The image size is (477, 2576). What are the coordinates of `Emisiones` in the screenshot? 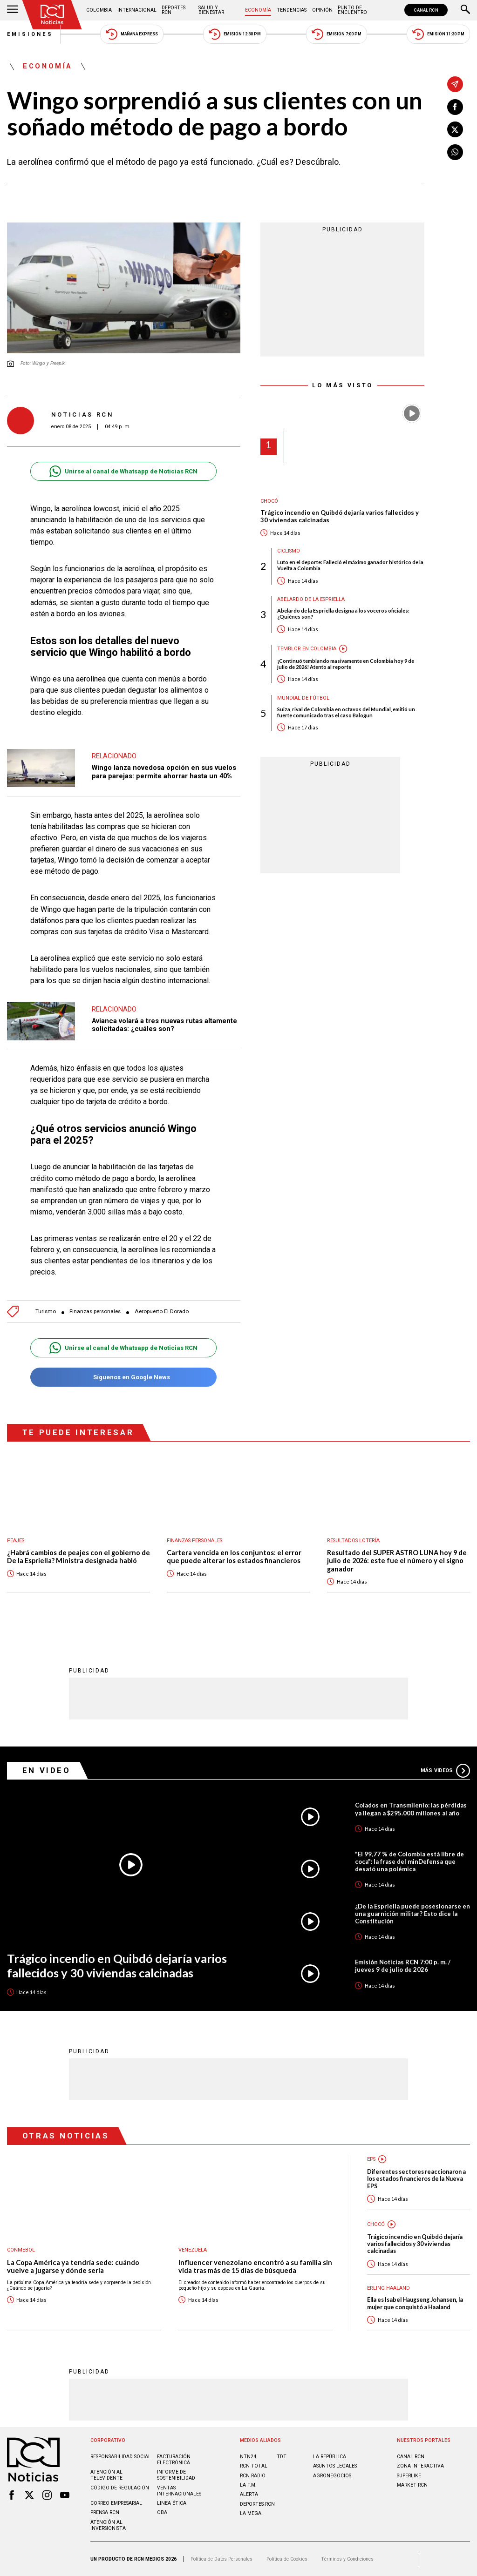 It's located at (30, 34).